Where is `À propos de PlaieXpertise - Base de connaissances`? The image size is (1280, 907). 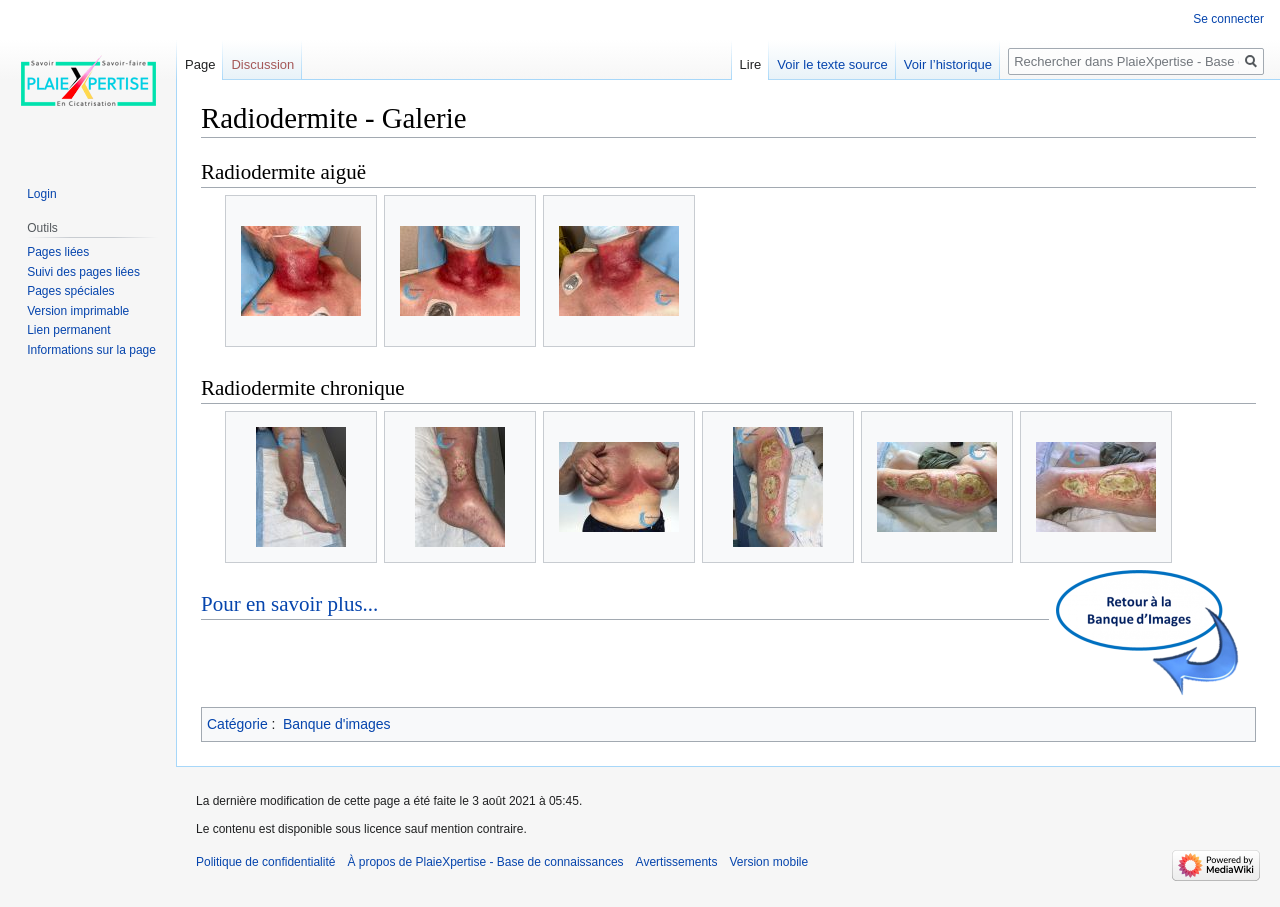 À propos de PlaieXpertise - Base de connaissances is located at coordinates (485, 862).